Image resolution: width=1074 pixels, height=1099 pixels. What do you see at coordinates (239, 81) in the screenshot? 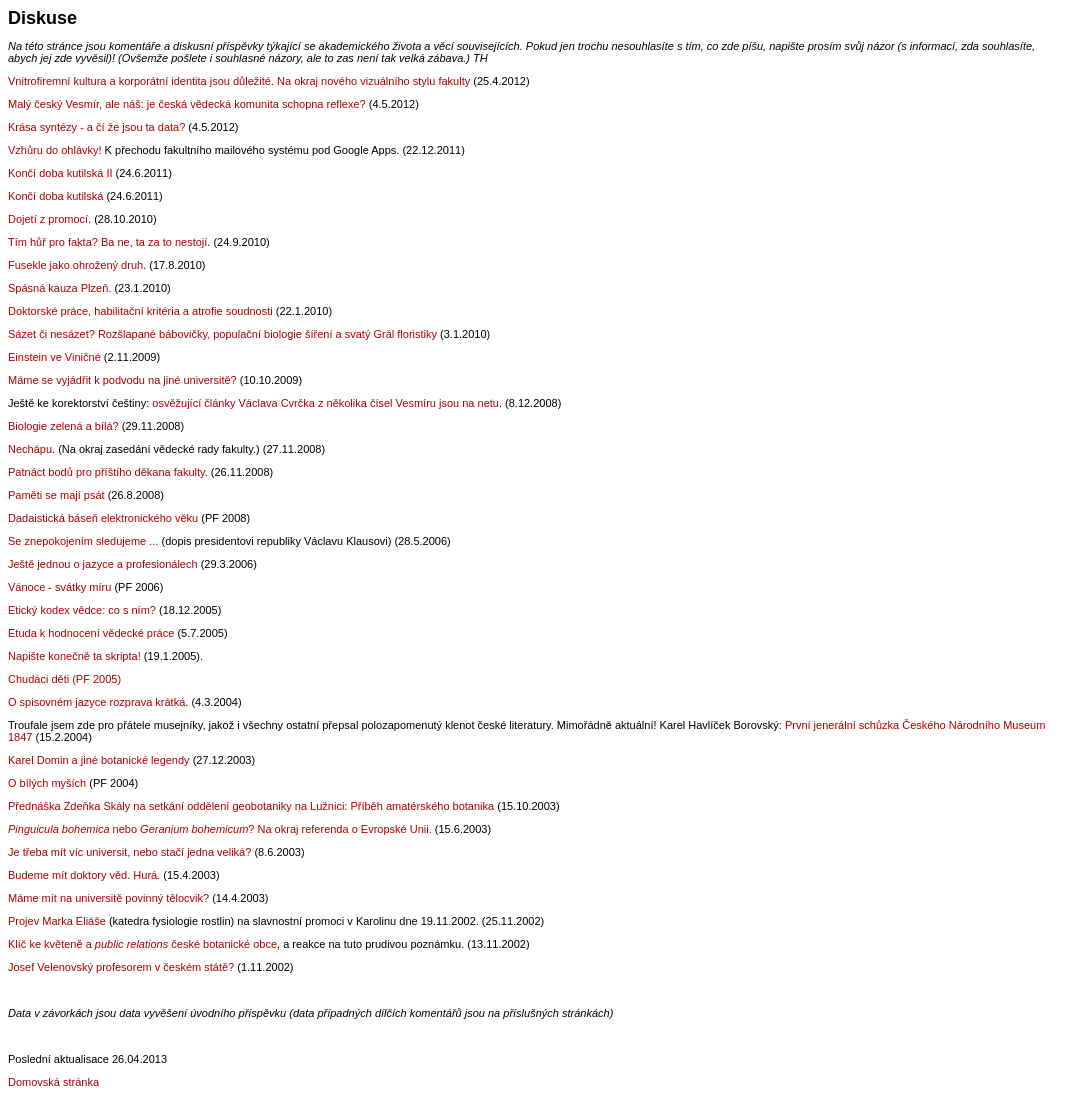
I see `Vnitrofiremní kultura a korporátní identita jsou důležité. Na okraj nového vizuálního stylu fakulty` at bounding box center [239, 81].